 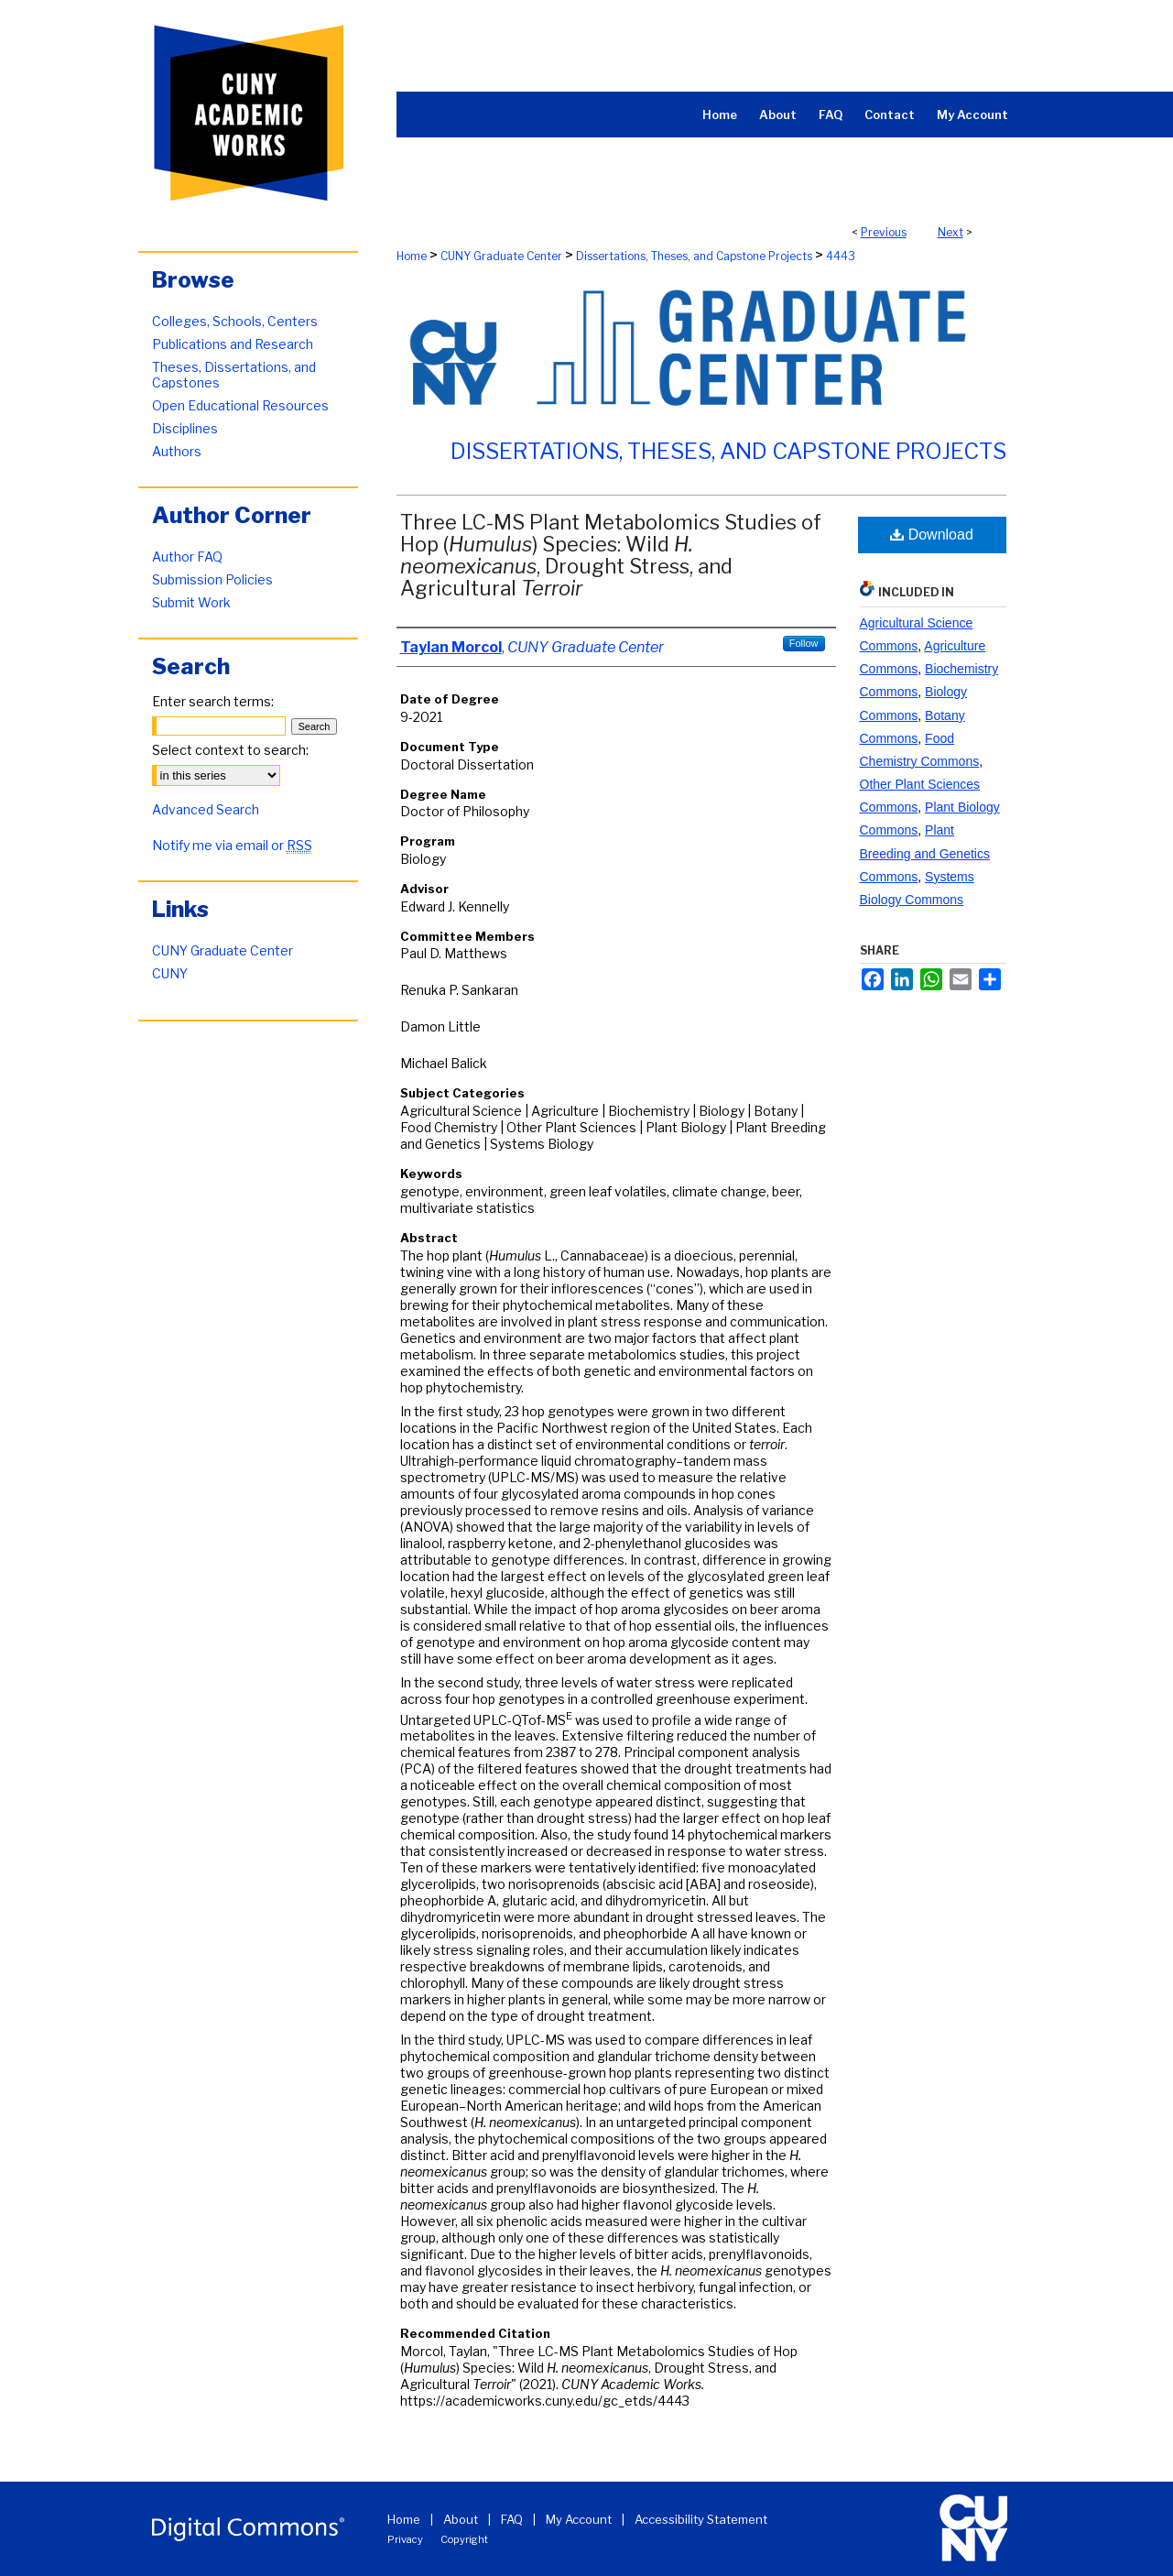 What do you see at coordinates (170, 973) in the screenshot?
I see `CUNY` at bounding box center [170, 973].